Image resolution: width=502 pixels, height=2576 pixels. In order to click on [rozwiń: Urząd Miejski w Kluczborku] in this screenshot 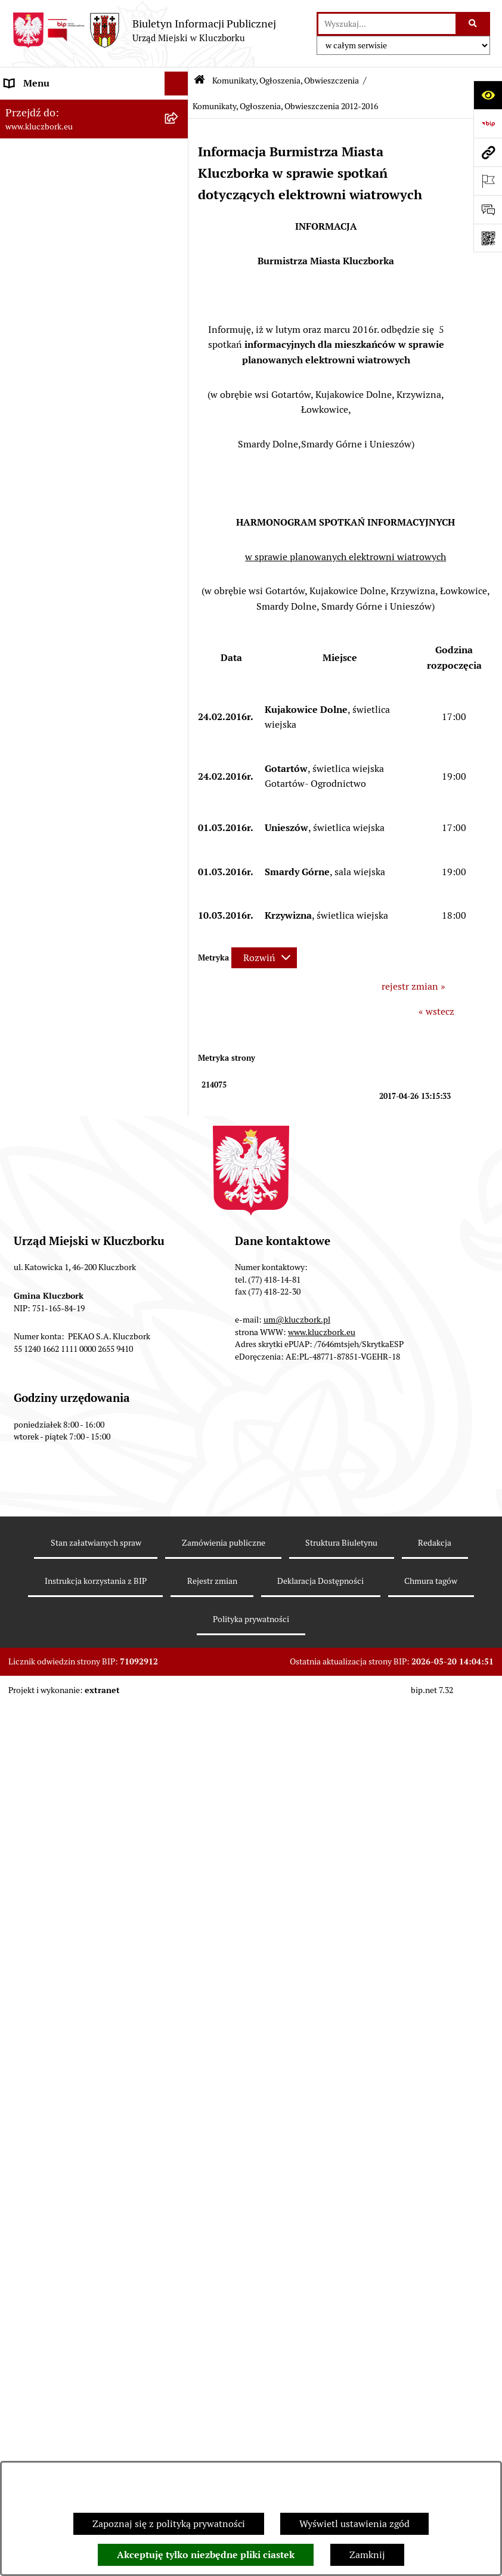, I will do `click(179, 227)`.